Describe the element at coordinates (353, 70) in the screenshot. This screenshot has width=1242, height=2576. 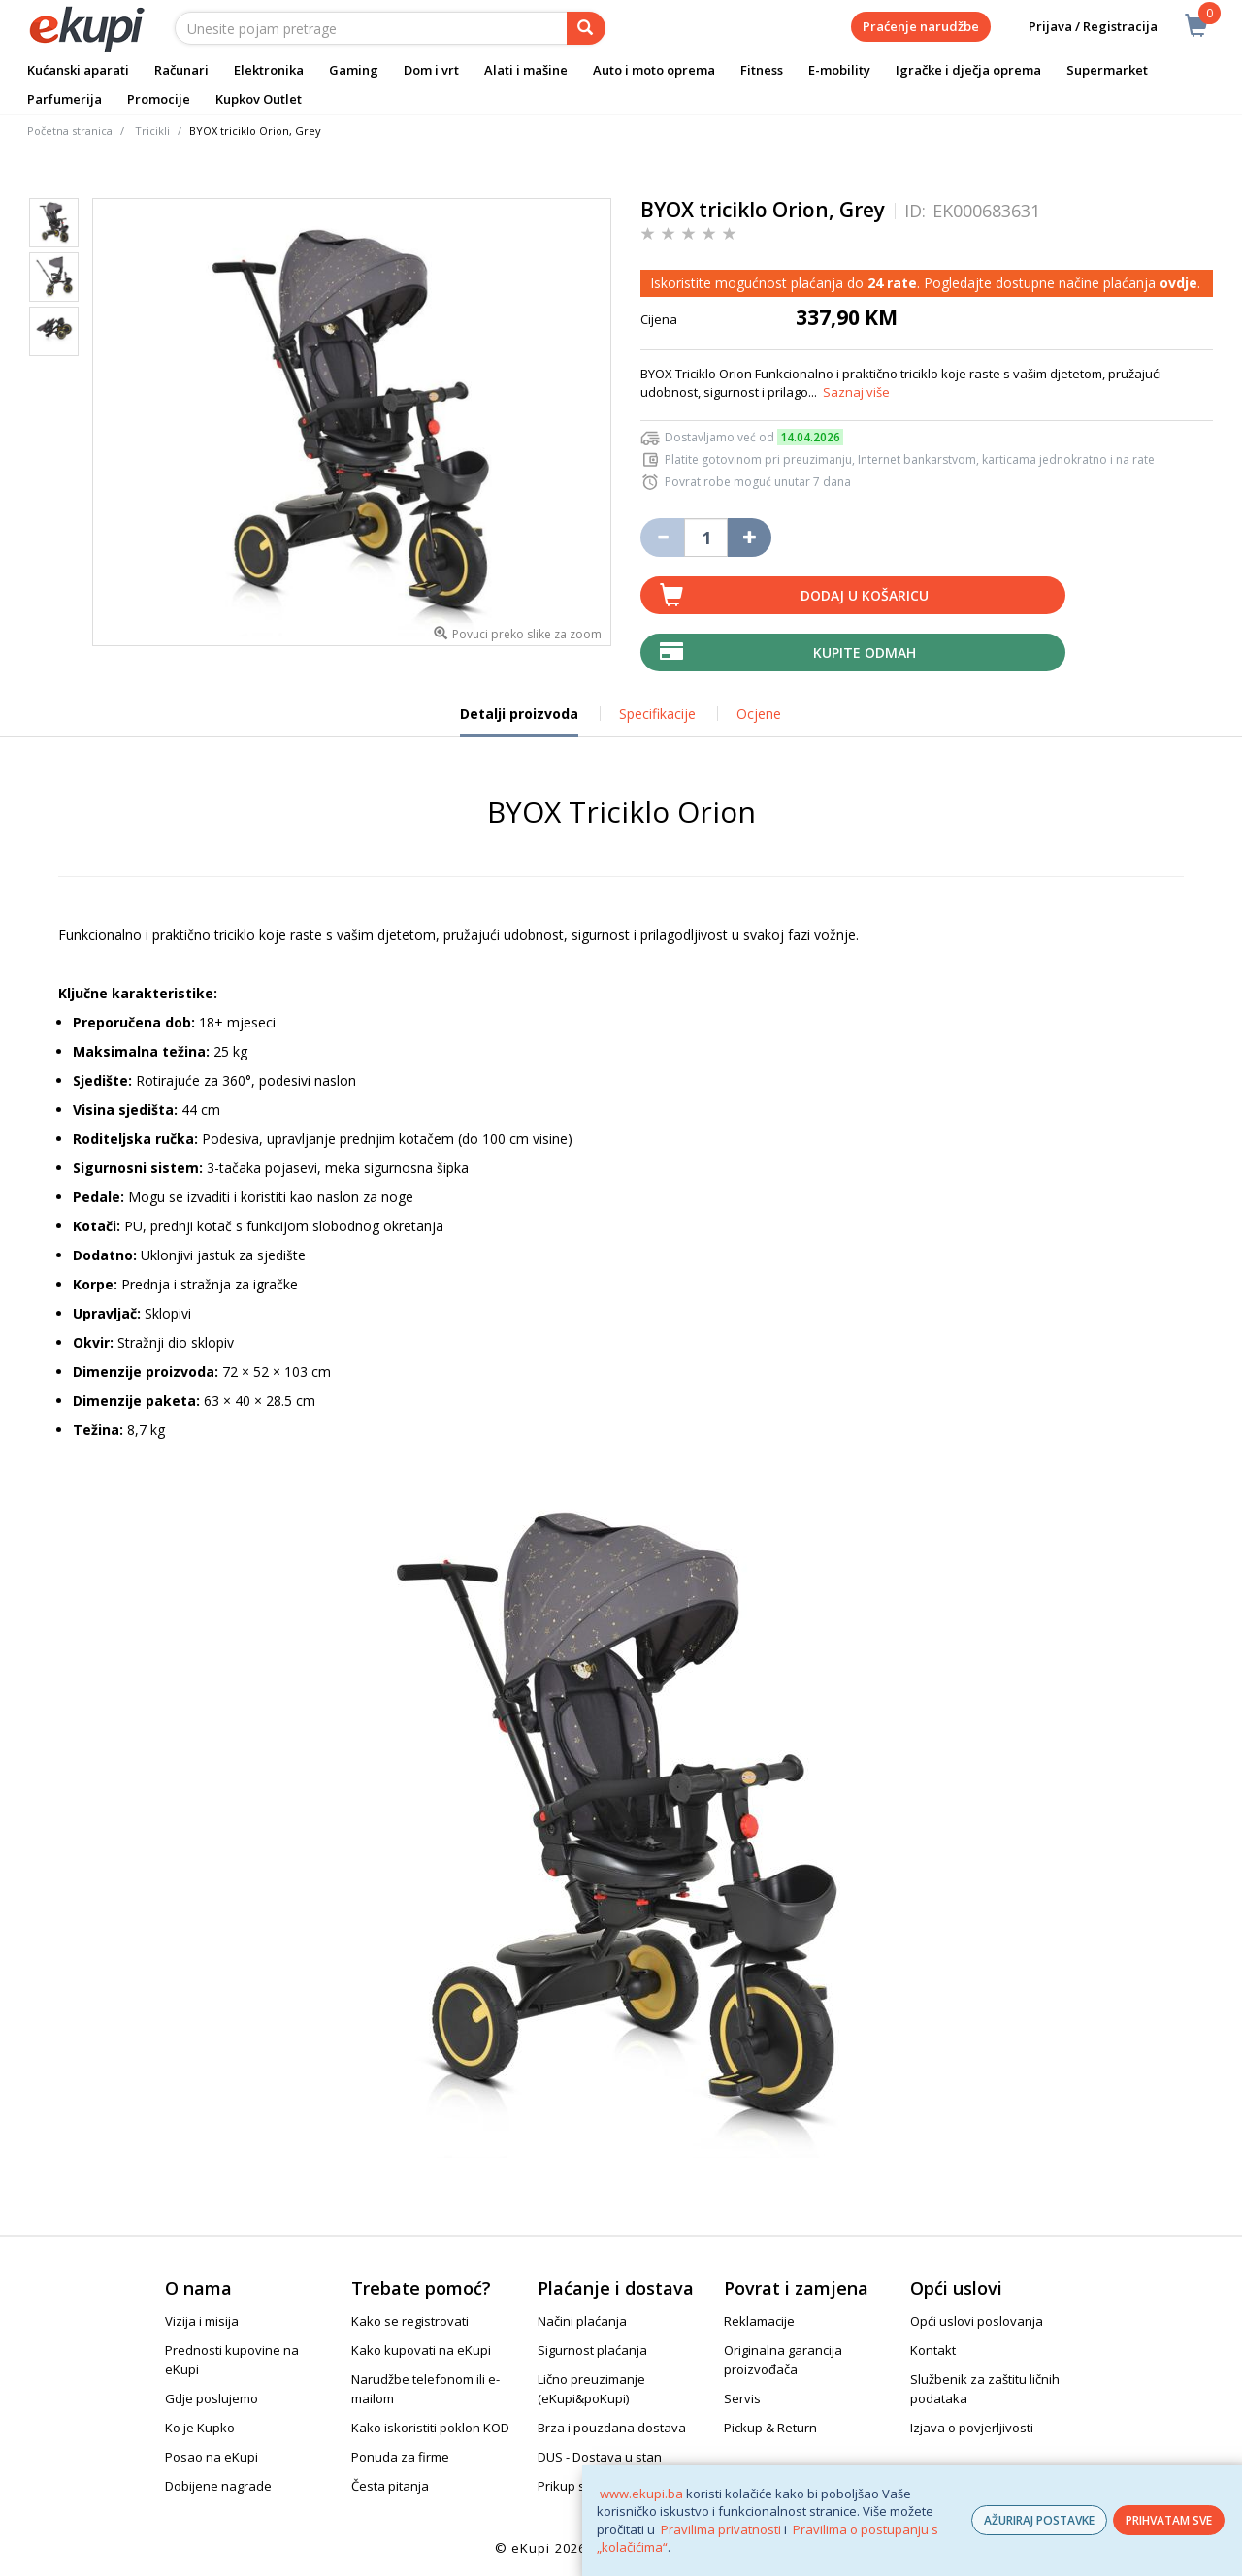
I see `Gaming` at that location.